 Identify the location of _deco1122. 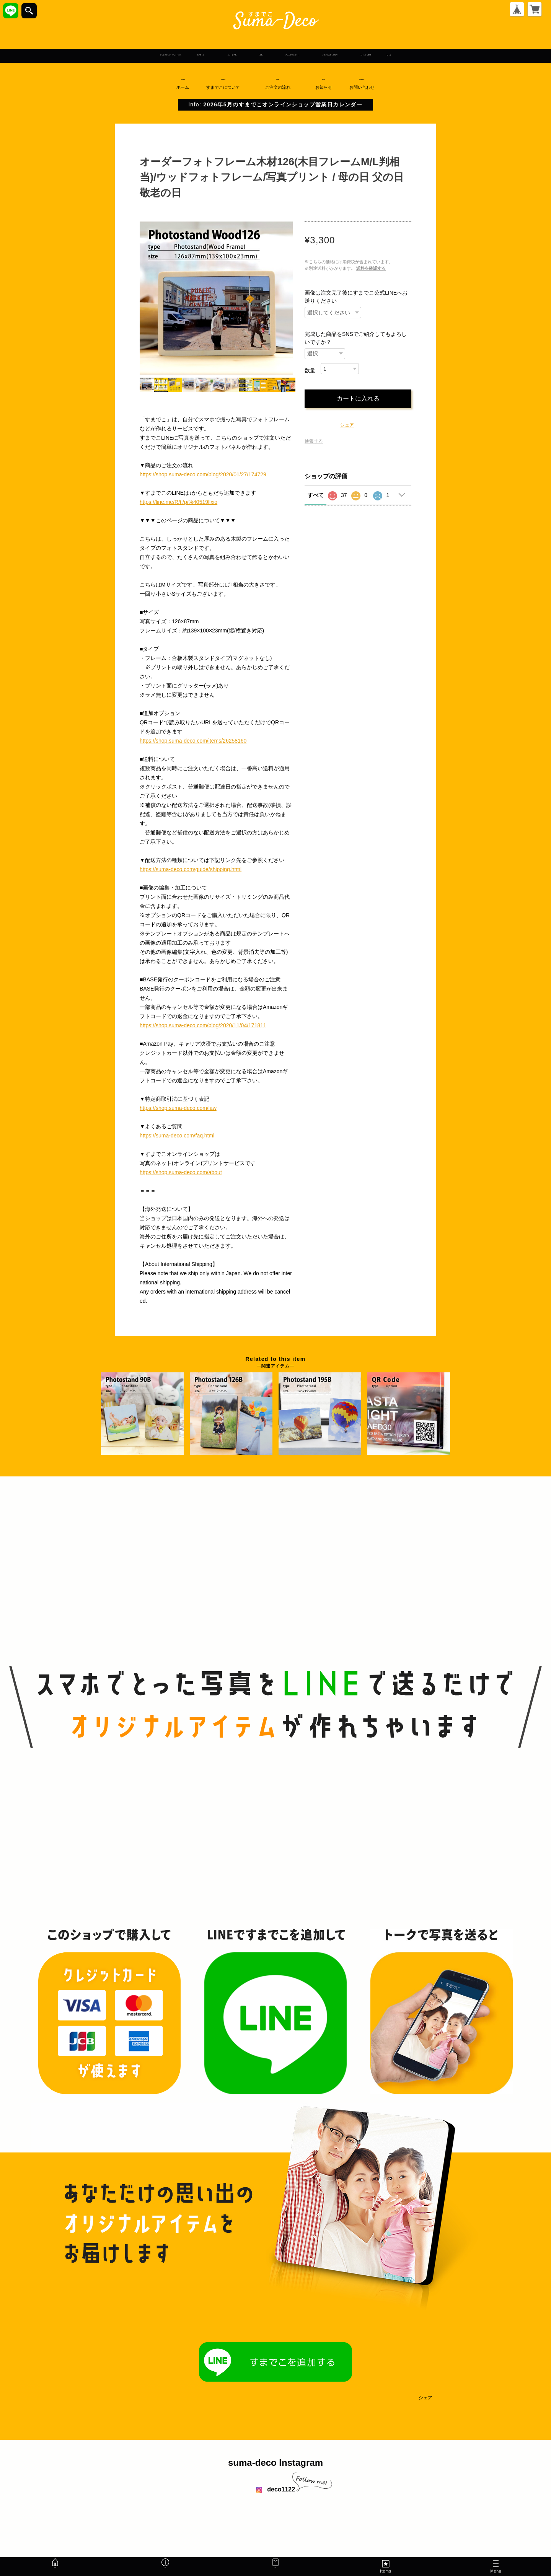
(275, 2490).